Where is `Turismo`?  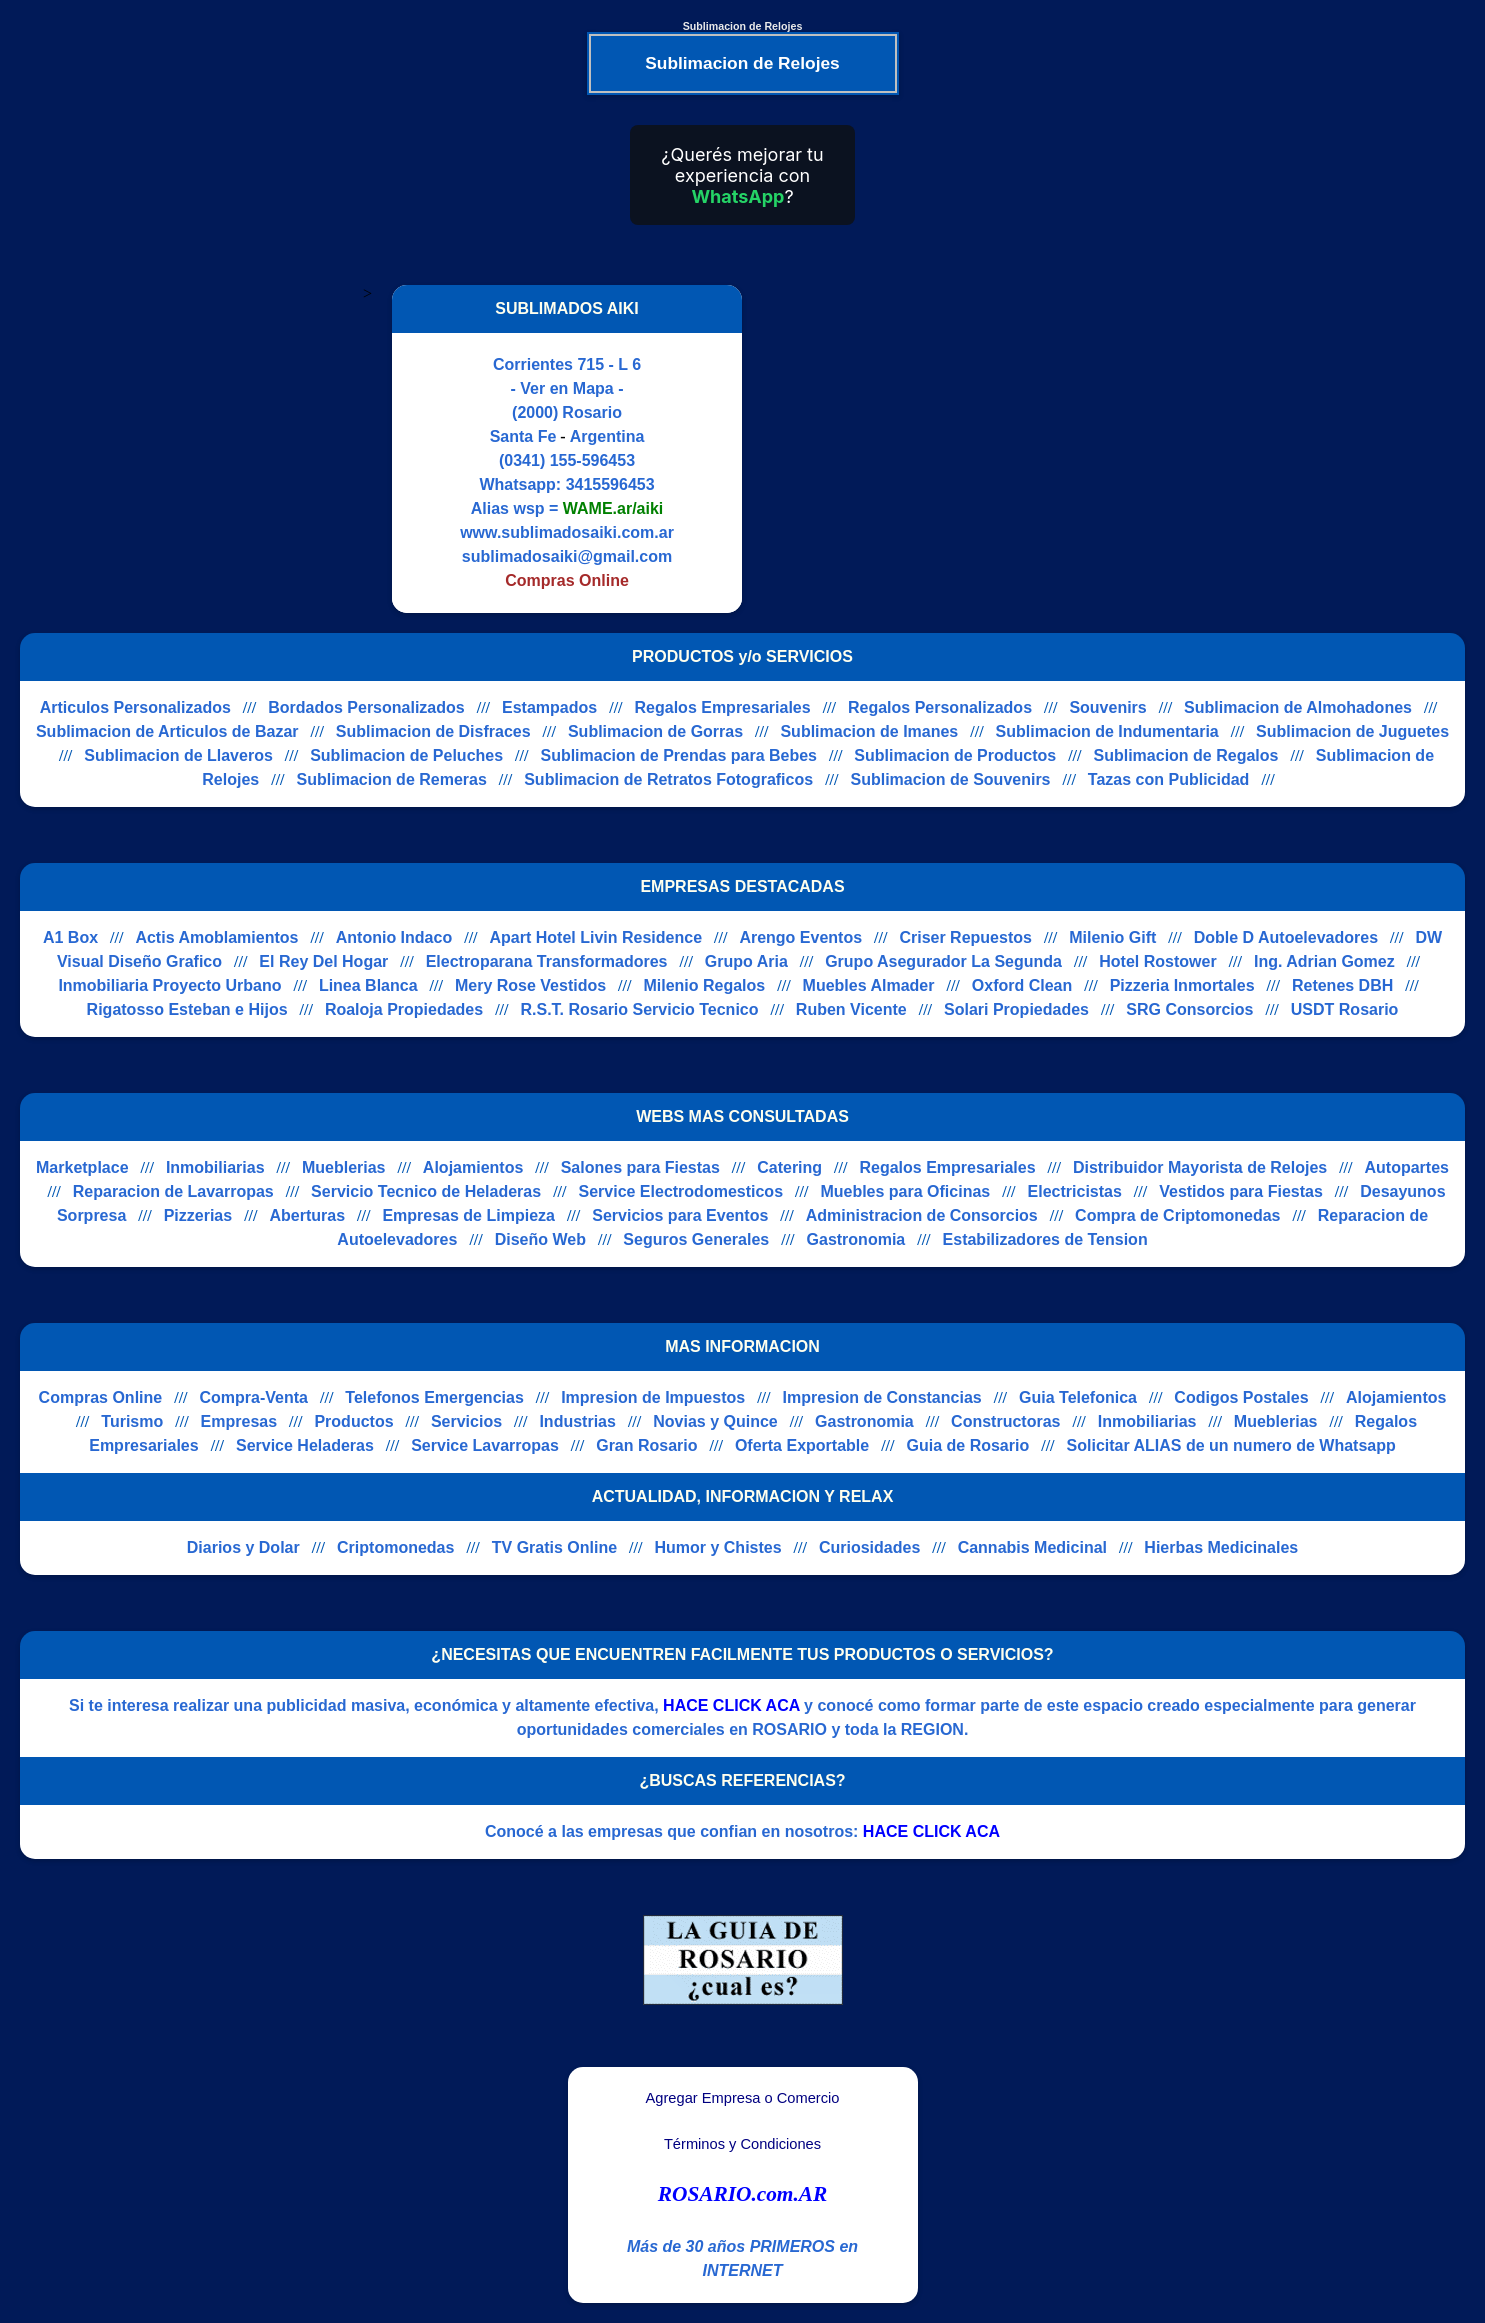
Turismo is located at coordinates (132, 1421).